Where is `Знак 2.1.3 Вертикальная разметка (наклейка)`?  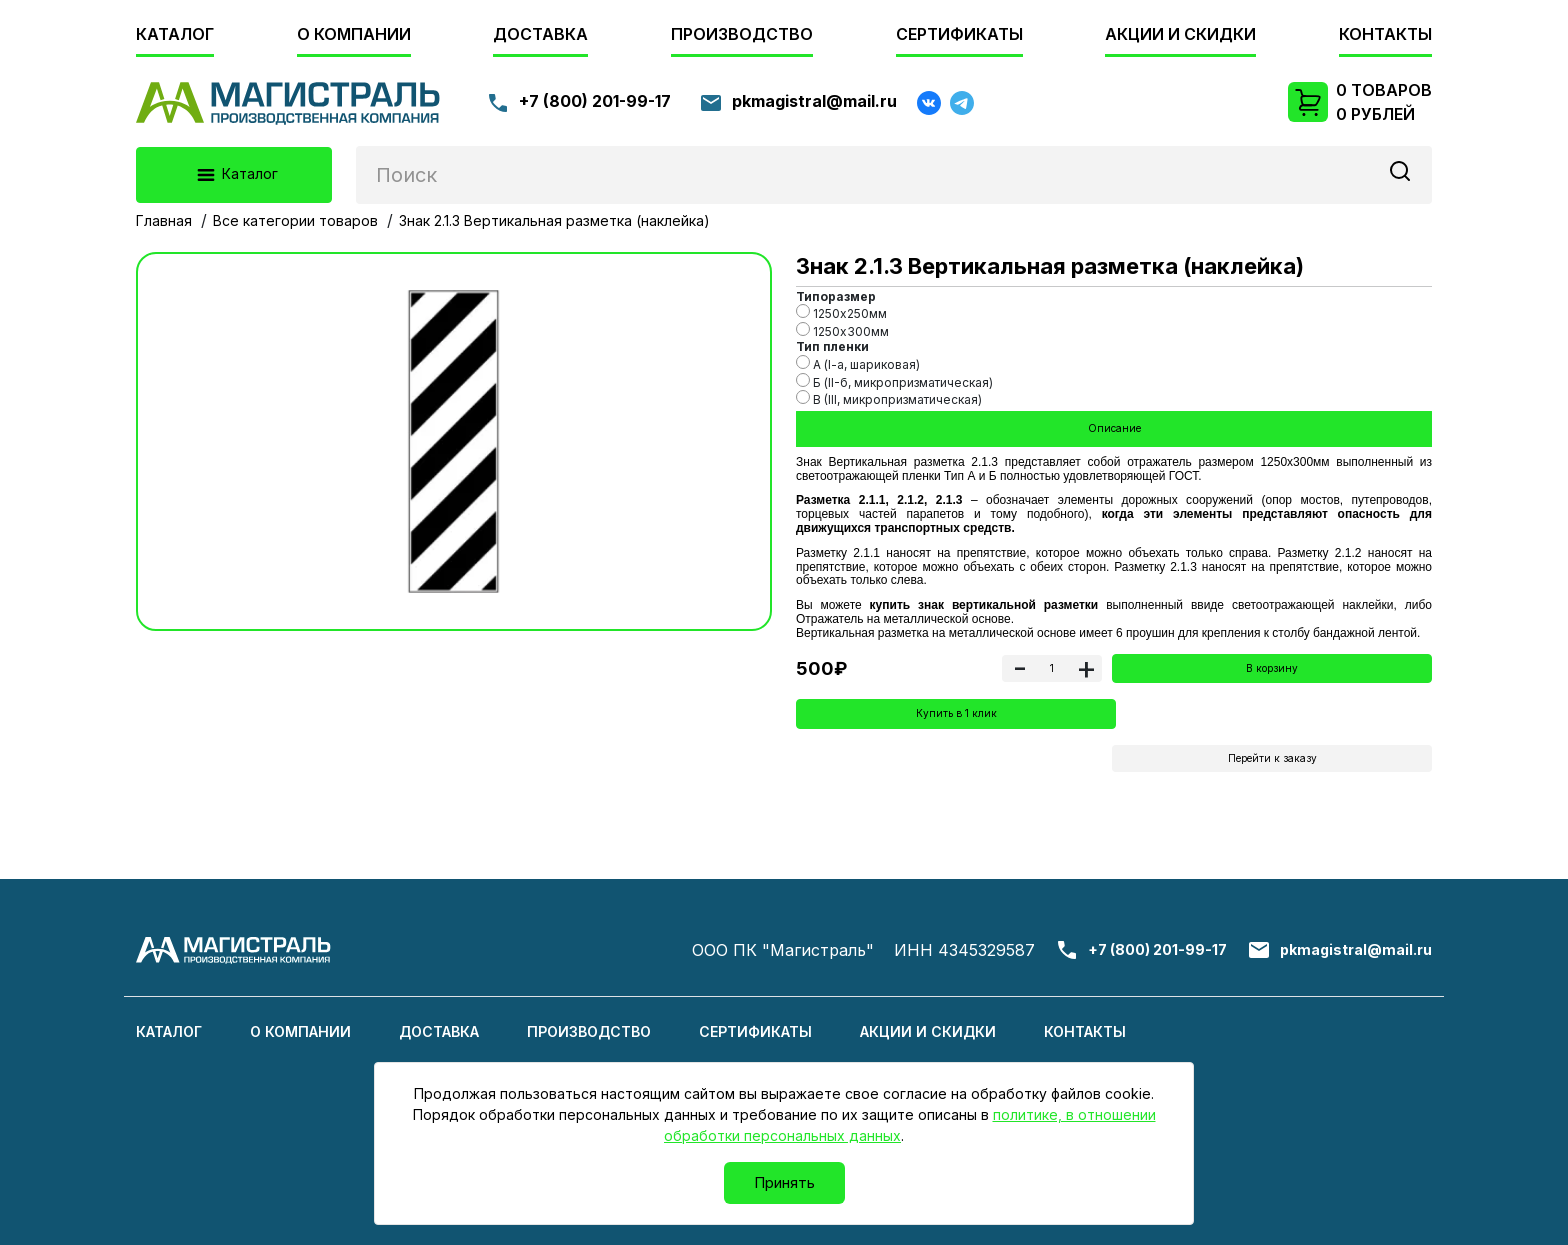 Знак 2.1.3 Вертикальная разметка (наклейка) is located at coordinates (554, 220).